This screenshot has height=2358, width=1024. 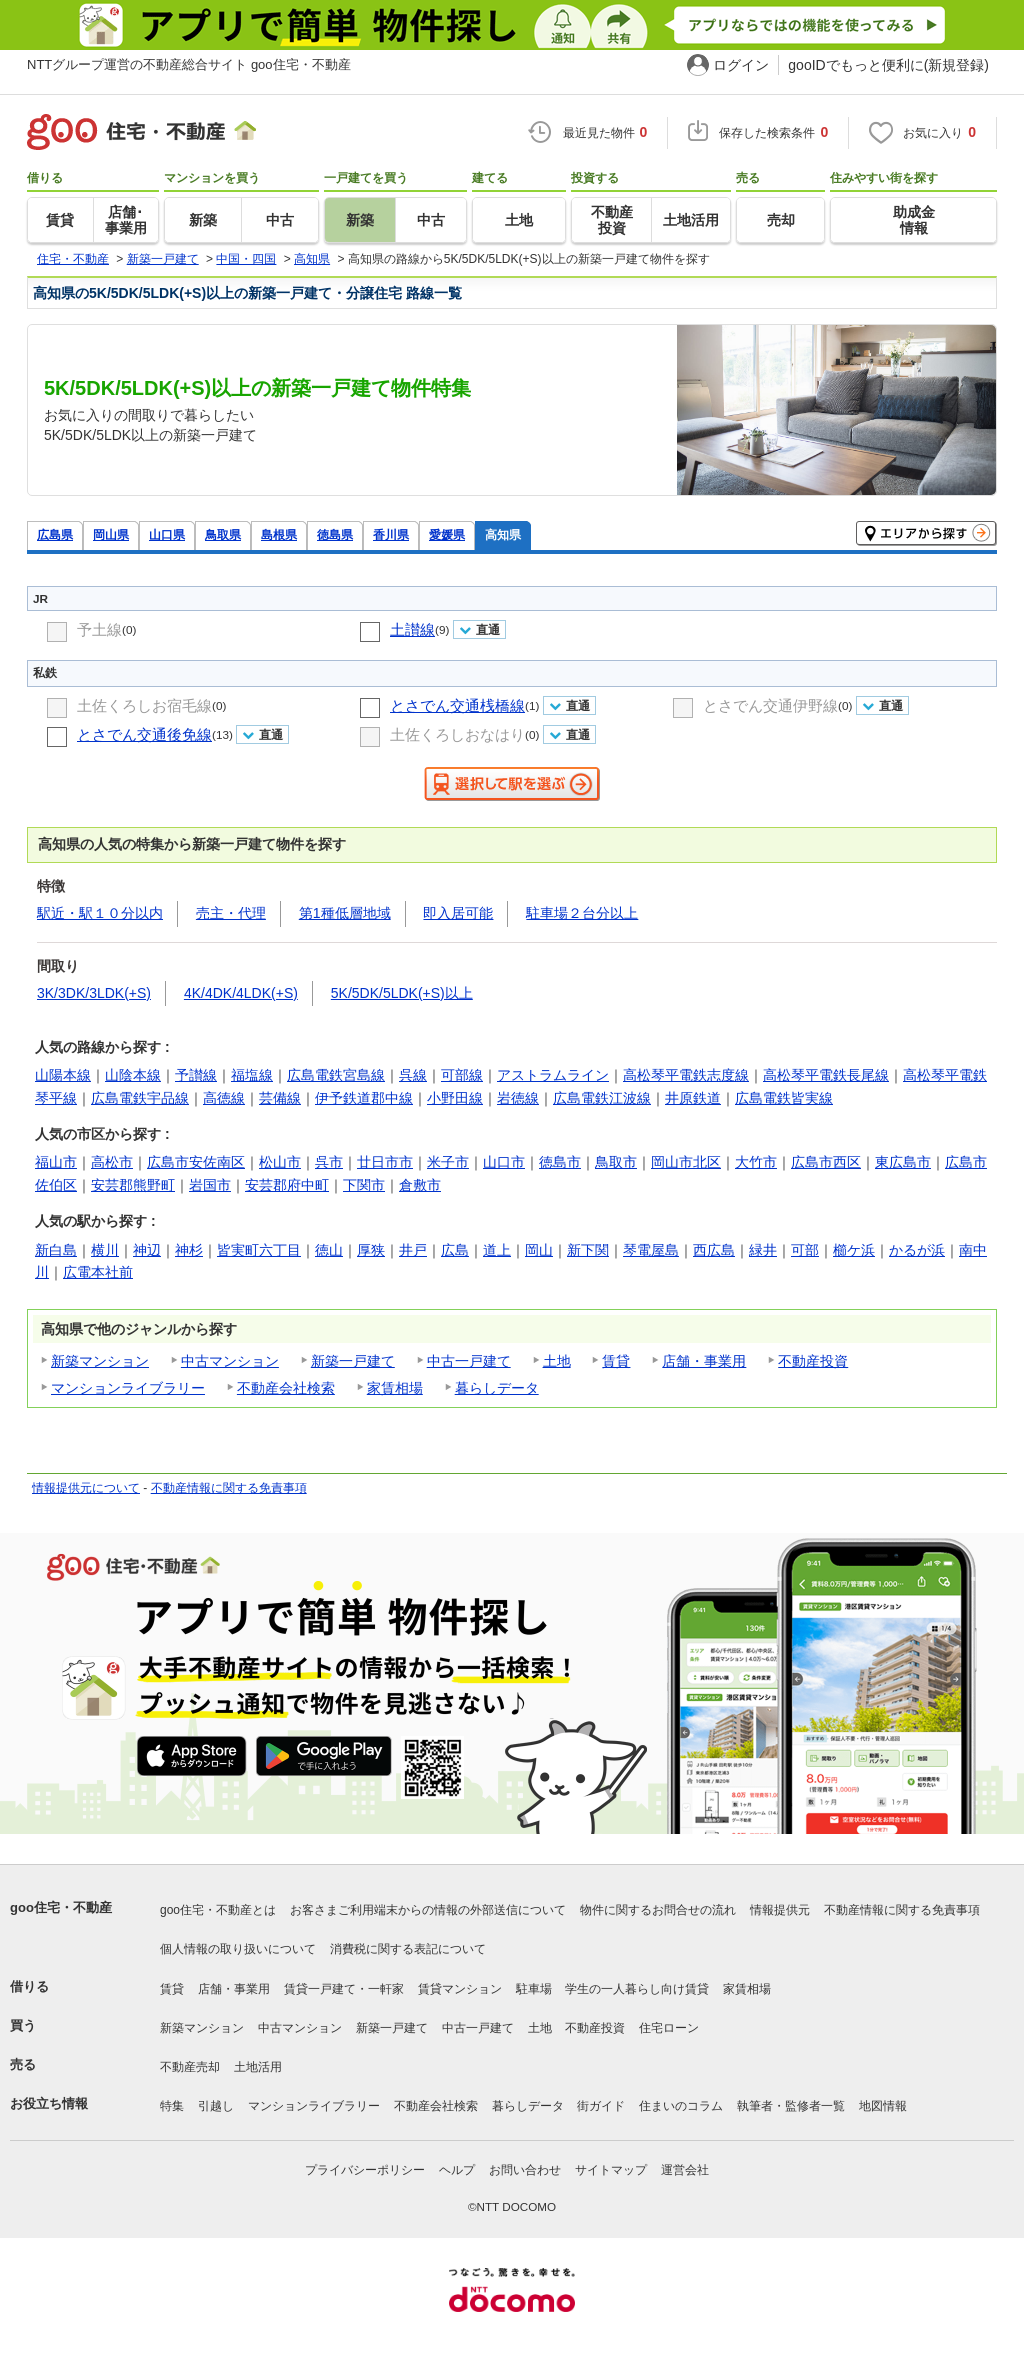 I want to click on 不動産売却, so click(x=190, y=2067).